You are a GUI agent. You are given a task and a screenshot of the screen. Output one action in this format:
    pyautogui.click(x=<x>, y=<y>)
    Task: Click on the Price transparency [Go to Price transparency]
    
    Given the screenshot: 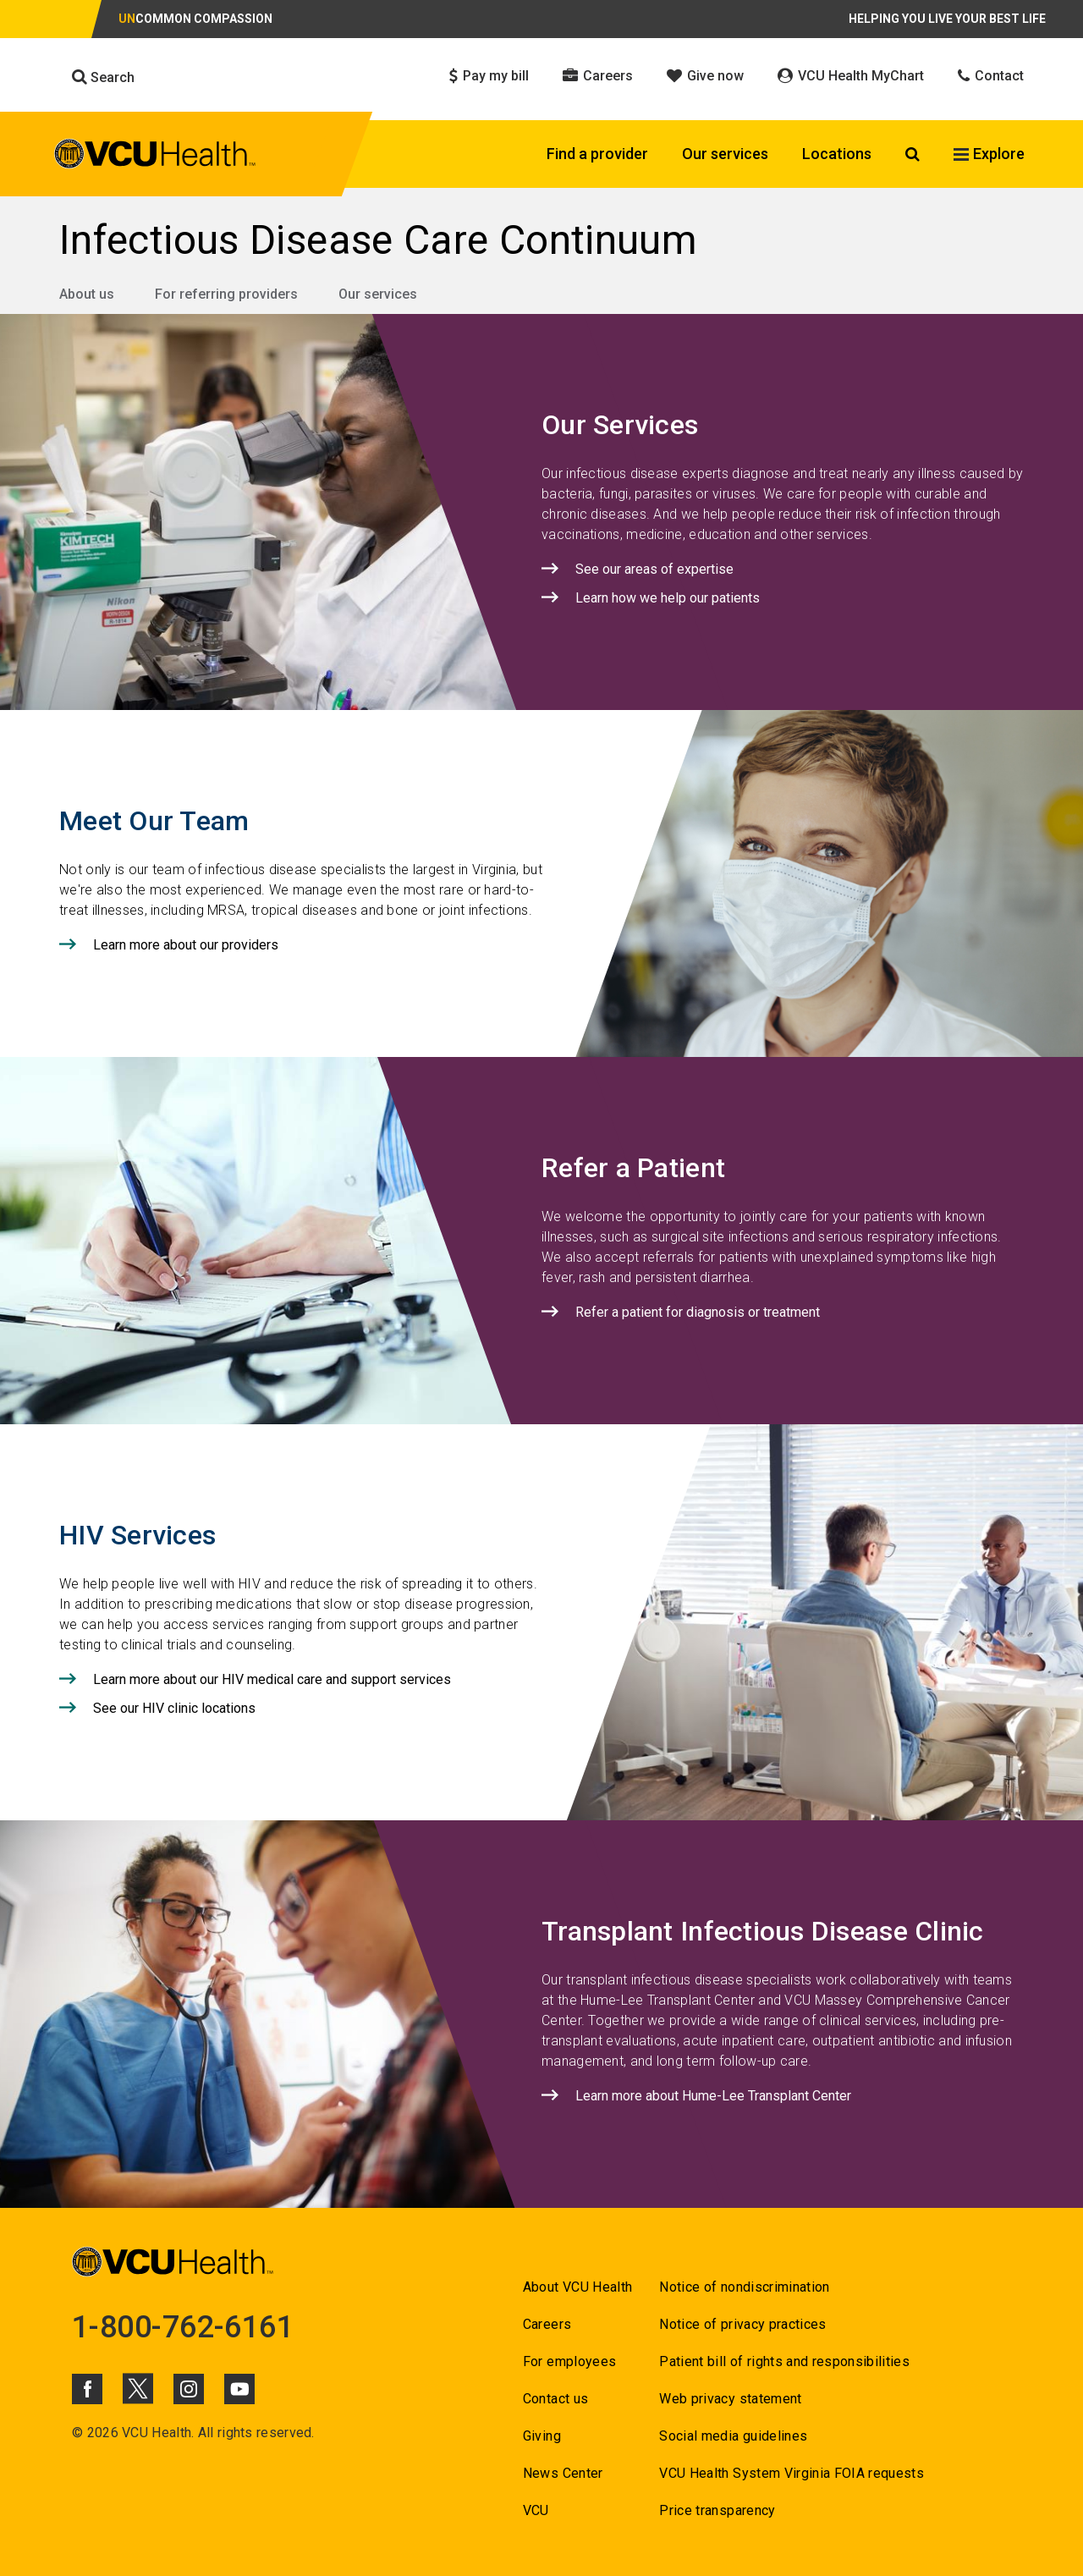 What is the action you would take?
    pyautogui.click(x=717, y=2510)
    